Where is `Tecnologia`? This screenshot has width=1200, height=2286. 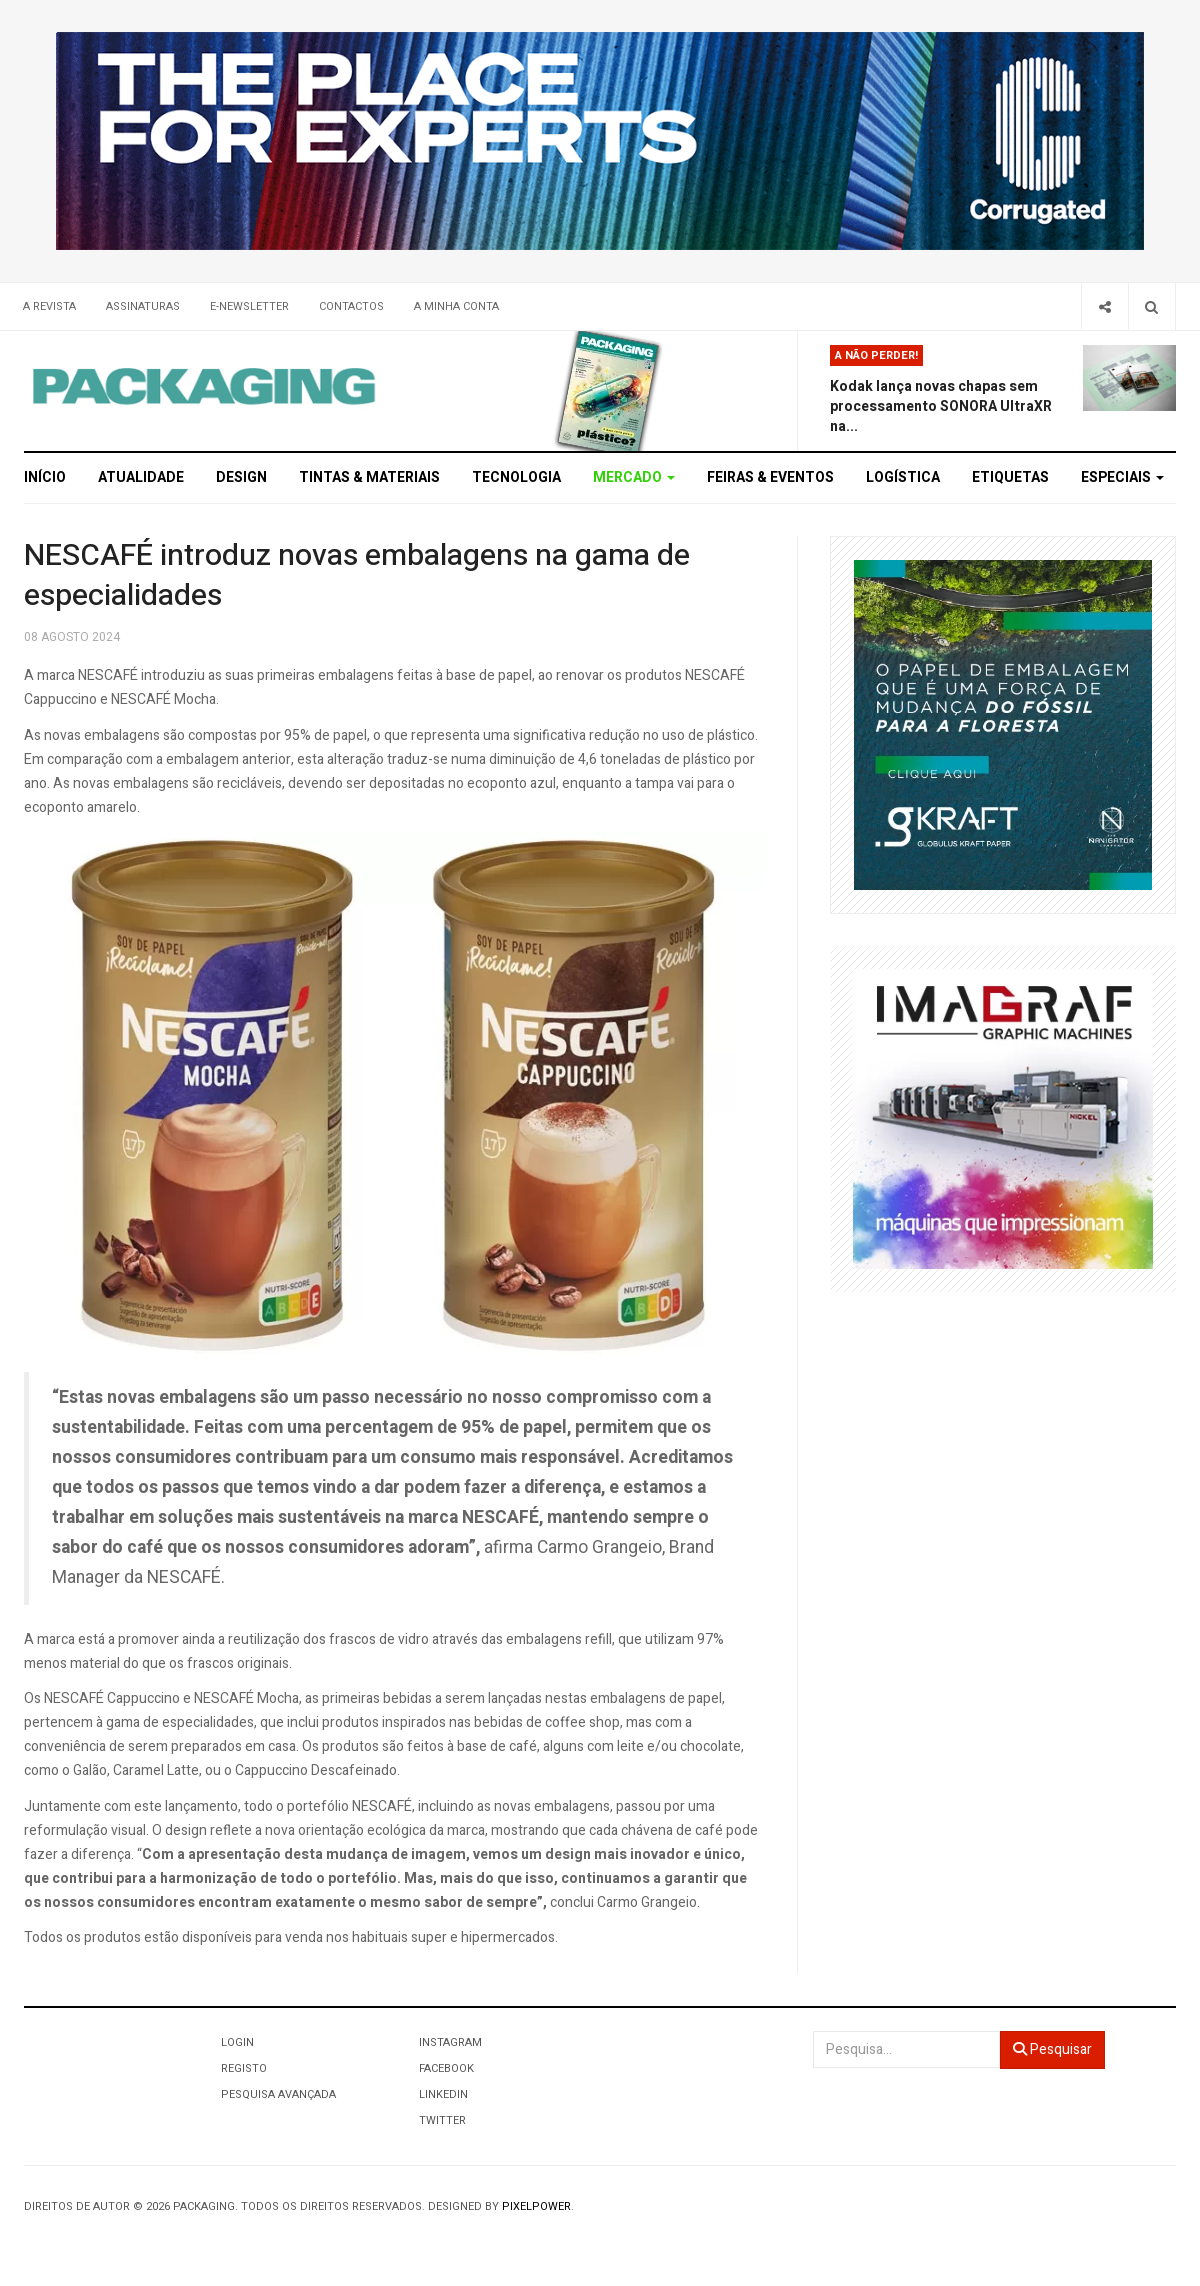 Tecnologia is located at coordinates (516, 477).